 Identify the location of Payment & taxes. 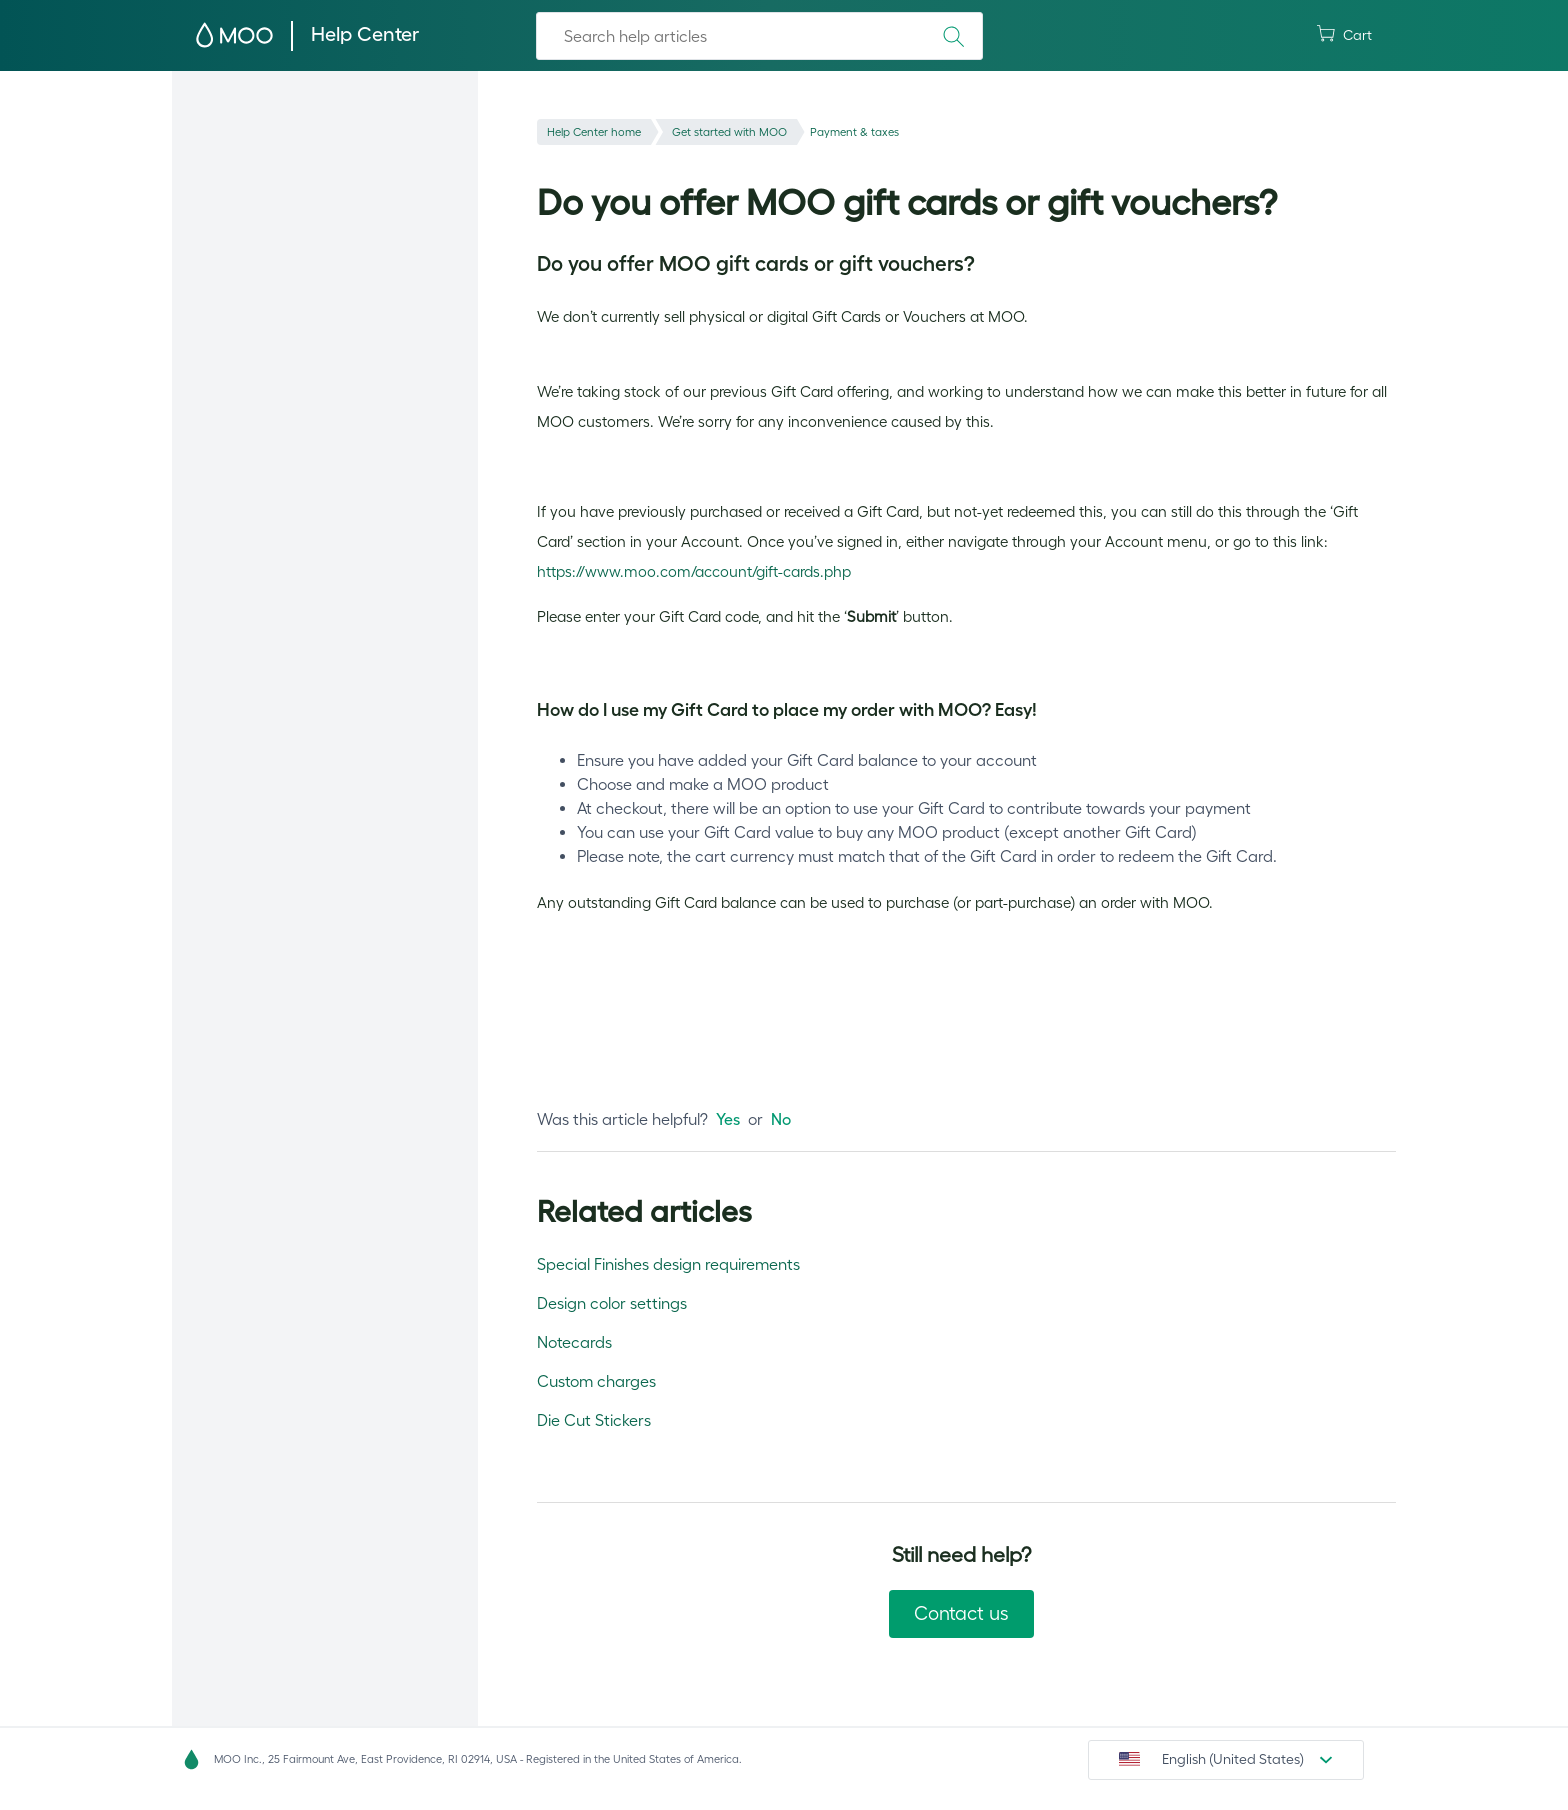
(893, 132).